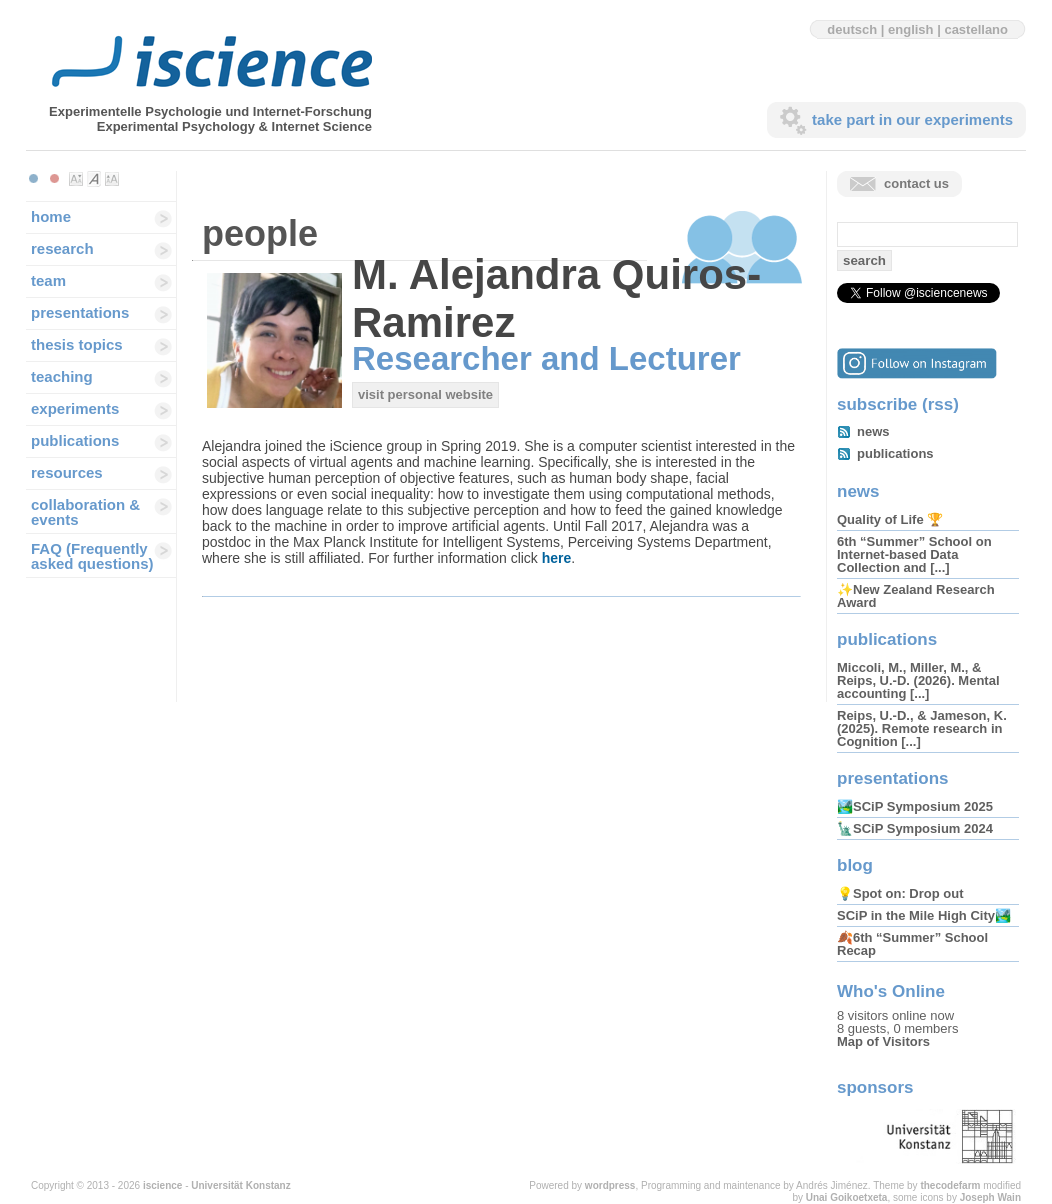 This screenshot has width=1052, height=1204. Describe the element at coordinates (75, 440) in the screenshot. I see `publications` at that location.